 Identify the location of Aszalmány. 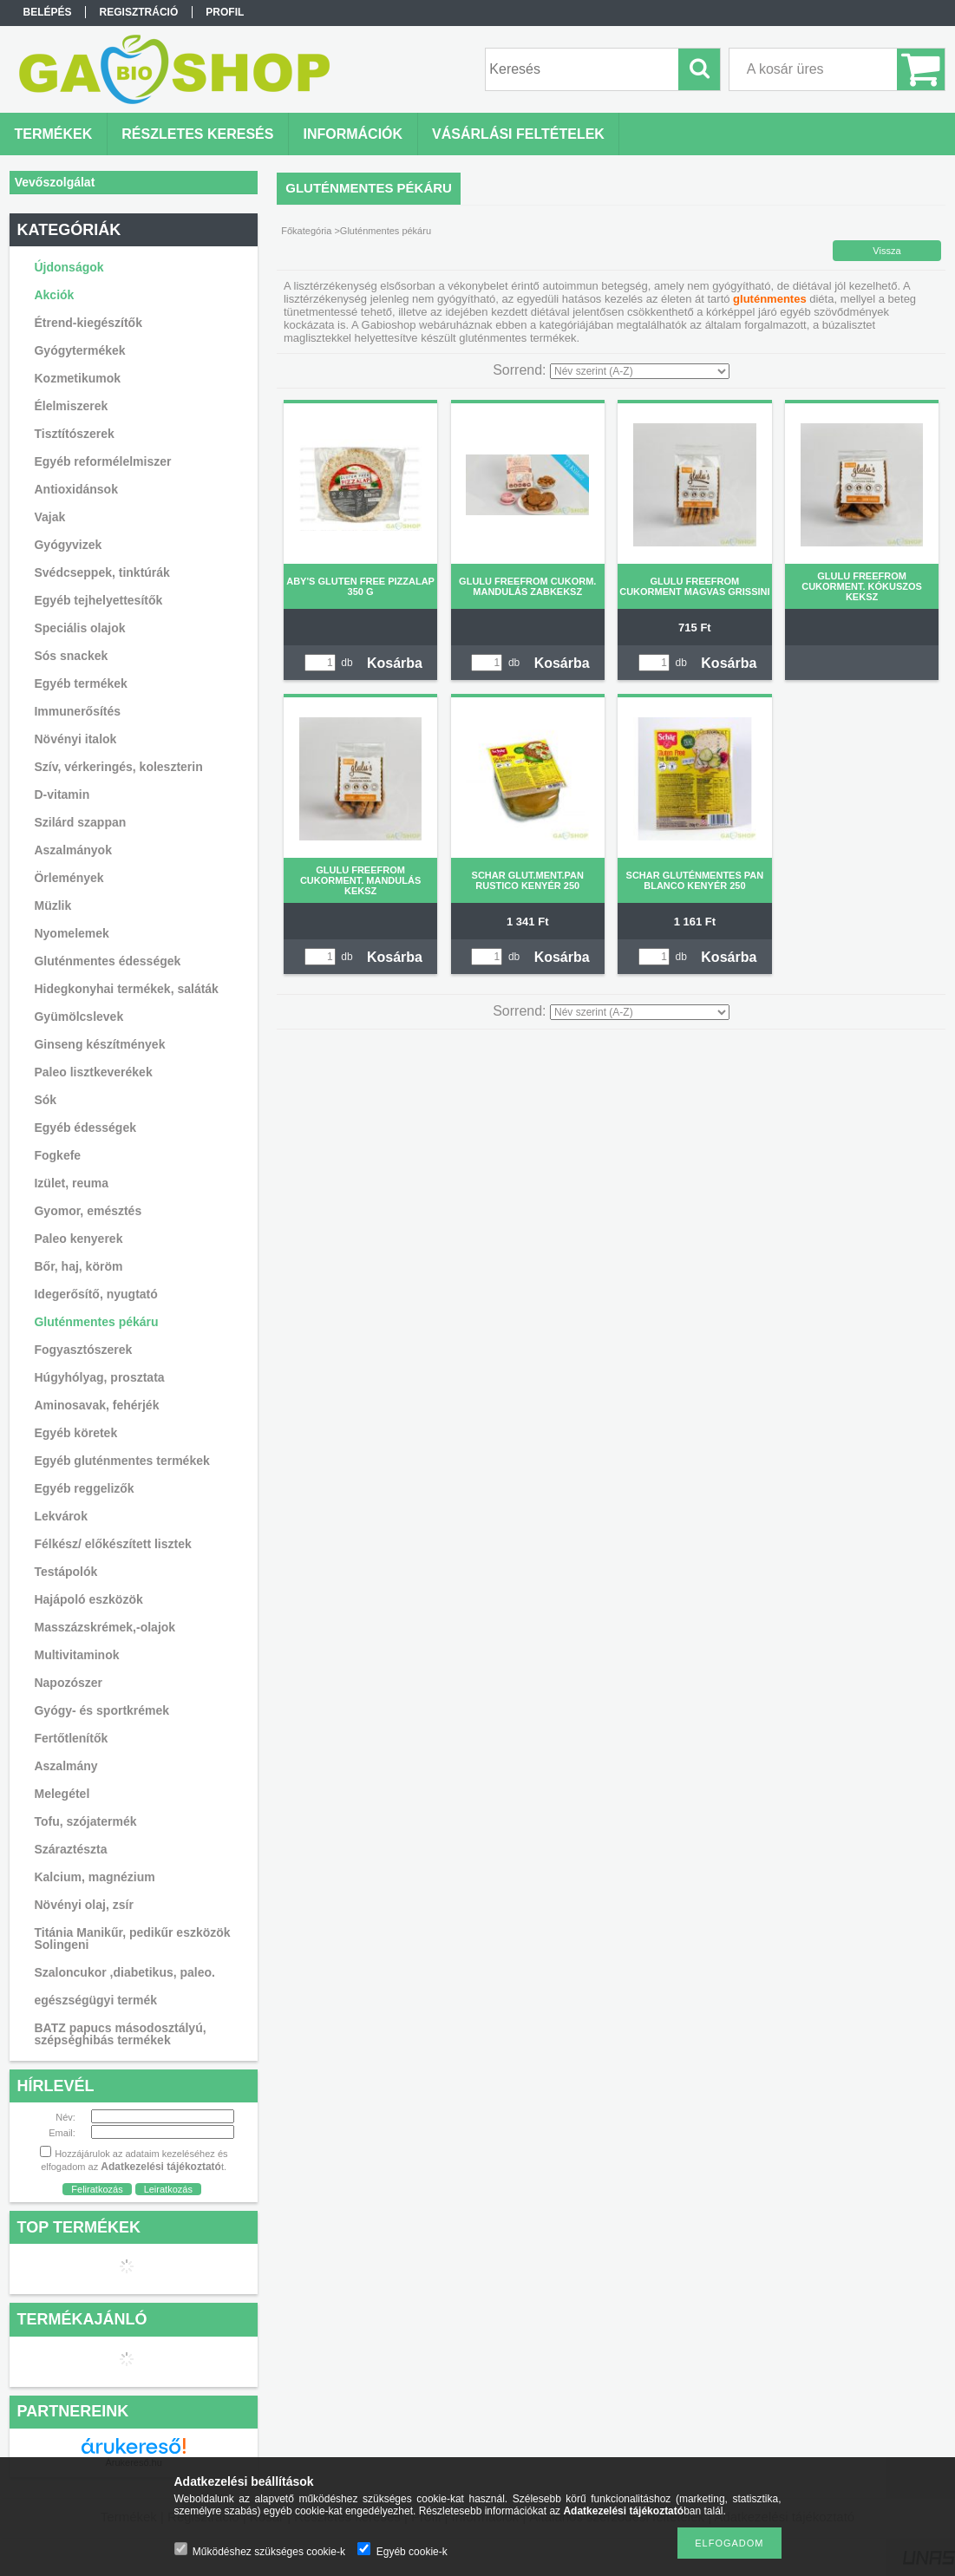
(65, 1766).